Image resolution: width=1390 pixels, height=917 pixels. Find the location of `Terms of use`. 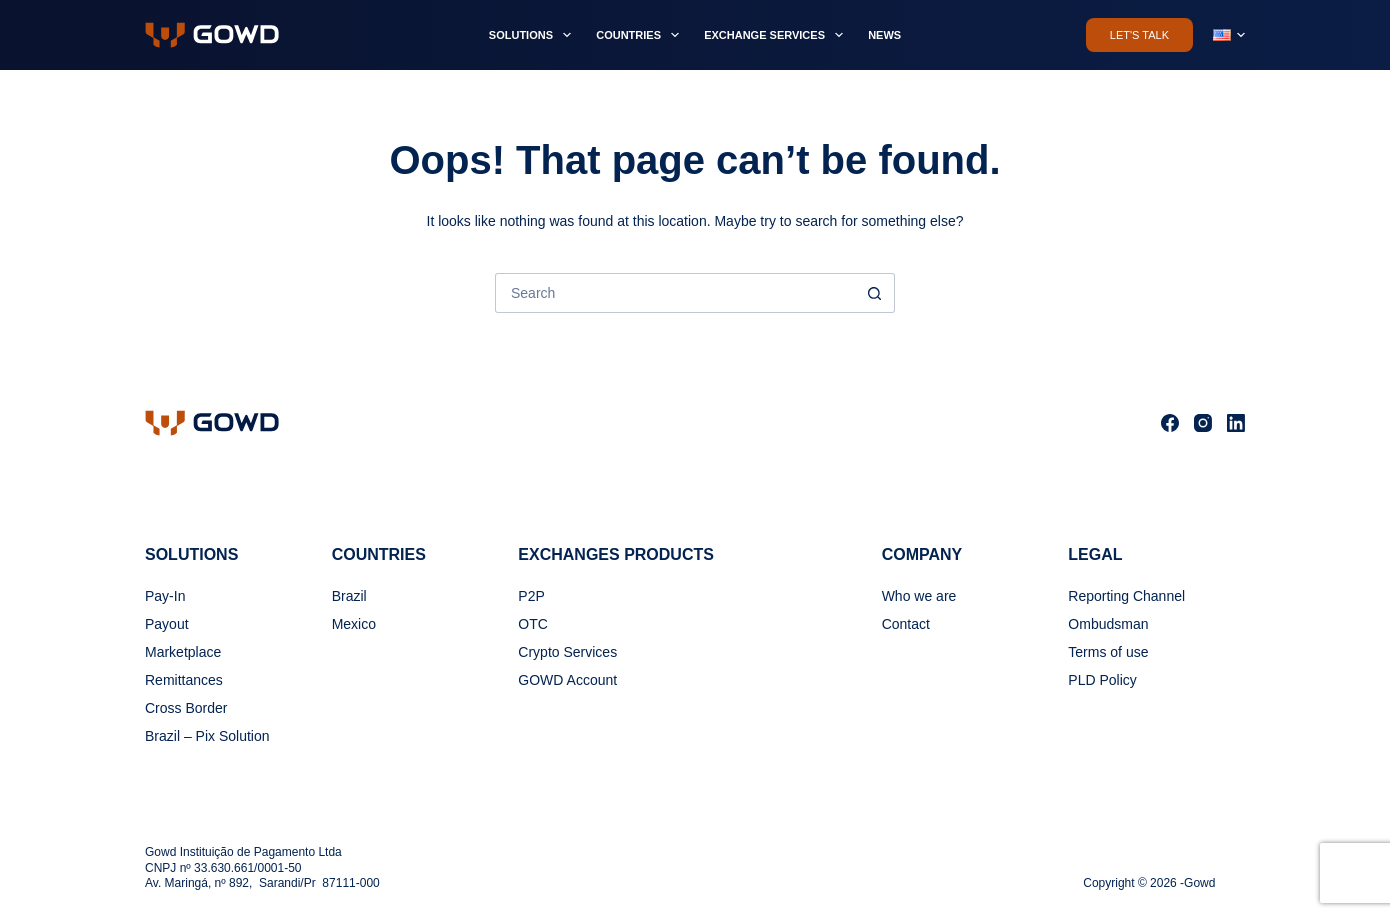

Terms of use is located at coordinates (1108, 652).